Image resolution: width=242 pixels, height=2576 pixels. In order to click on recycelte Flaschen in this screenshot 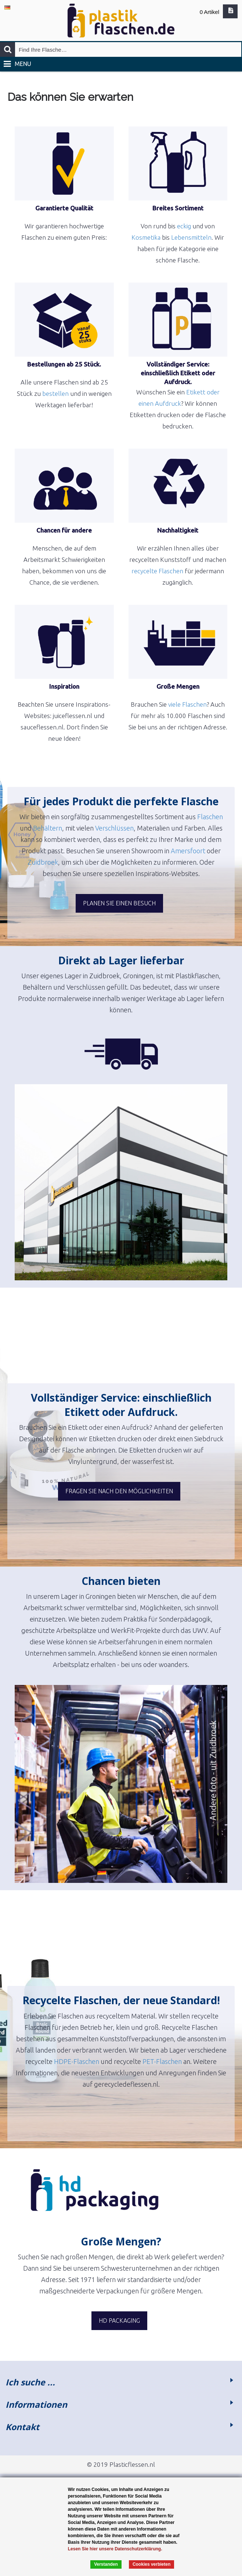, I will do `click(157, 570)`.